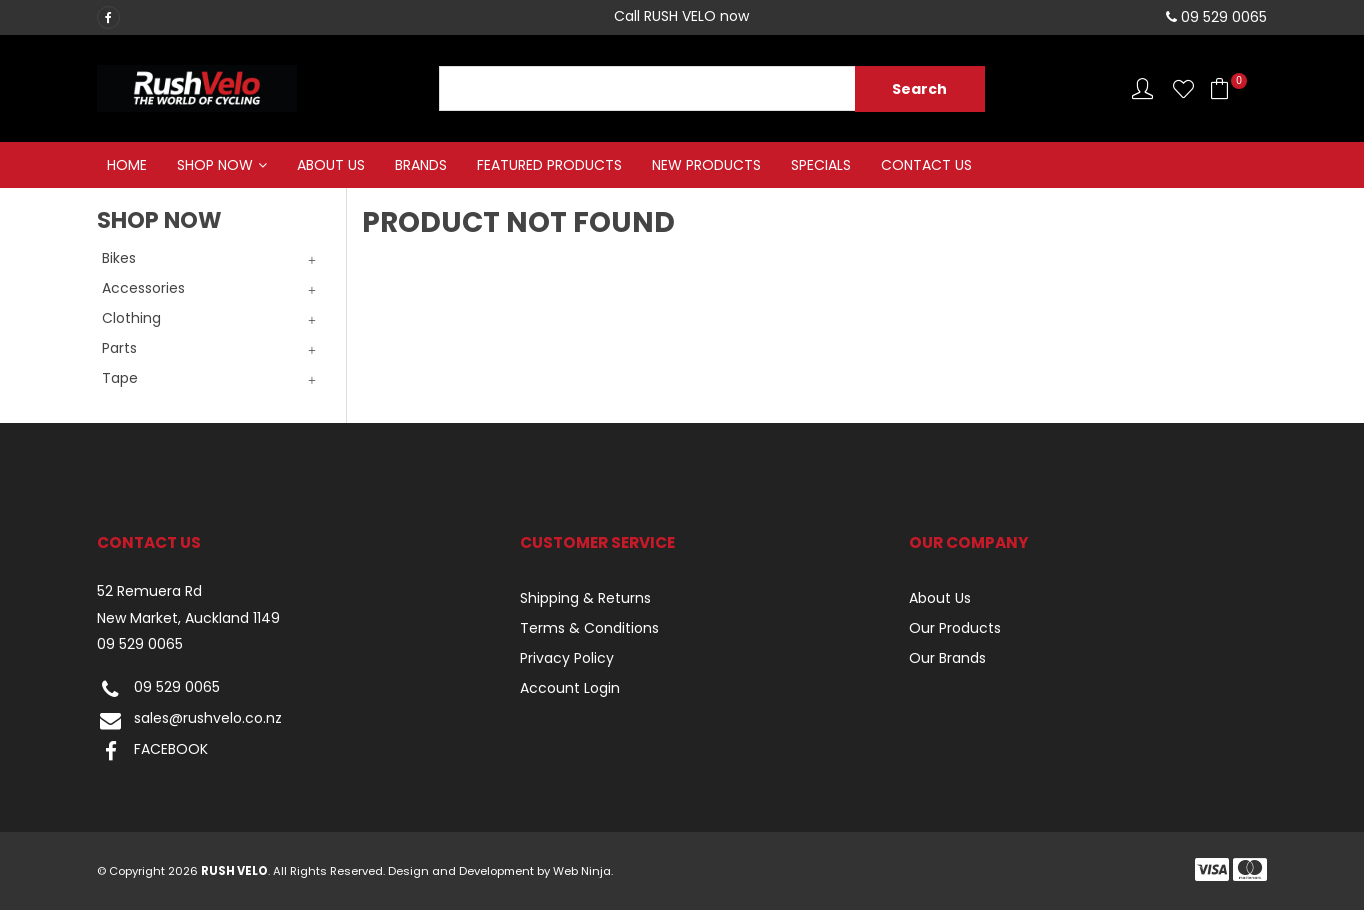 This screenshot has height=910, width=1364. Describe the element at coordinates (120, 378) in the screenshot. I see `Tape [tab]` at that location.